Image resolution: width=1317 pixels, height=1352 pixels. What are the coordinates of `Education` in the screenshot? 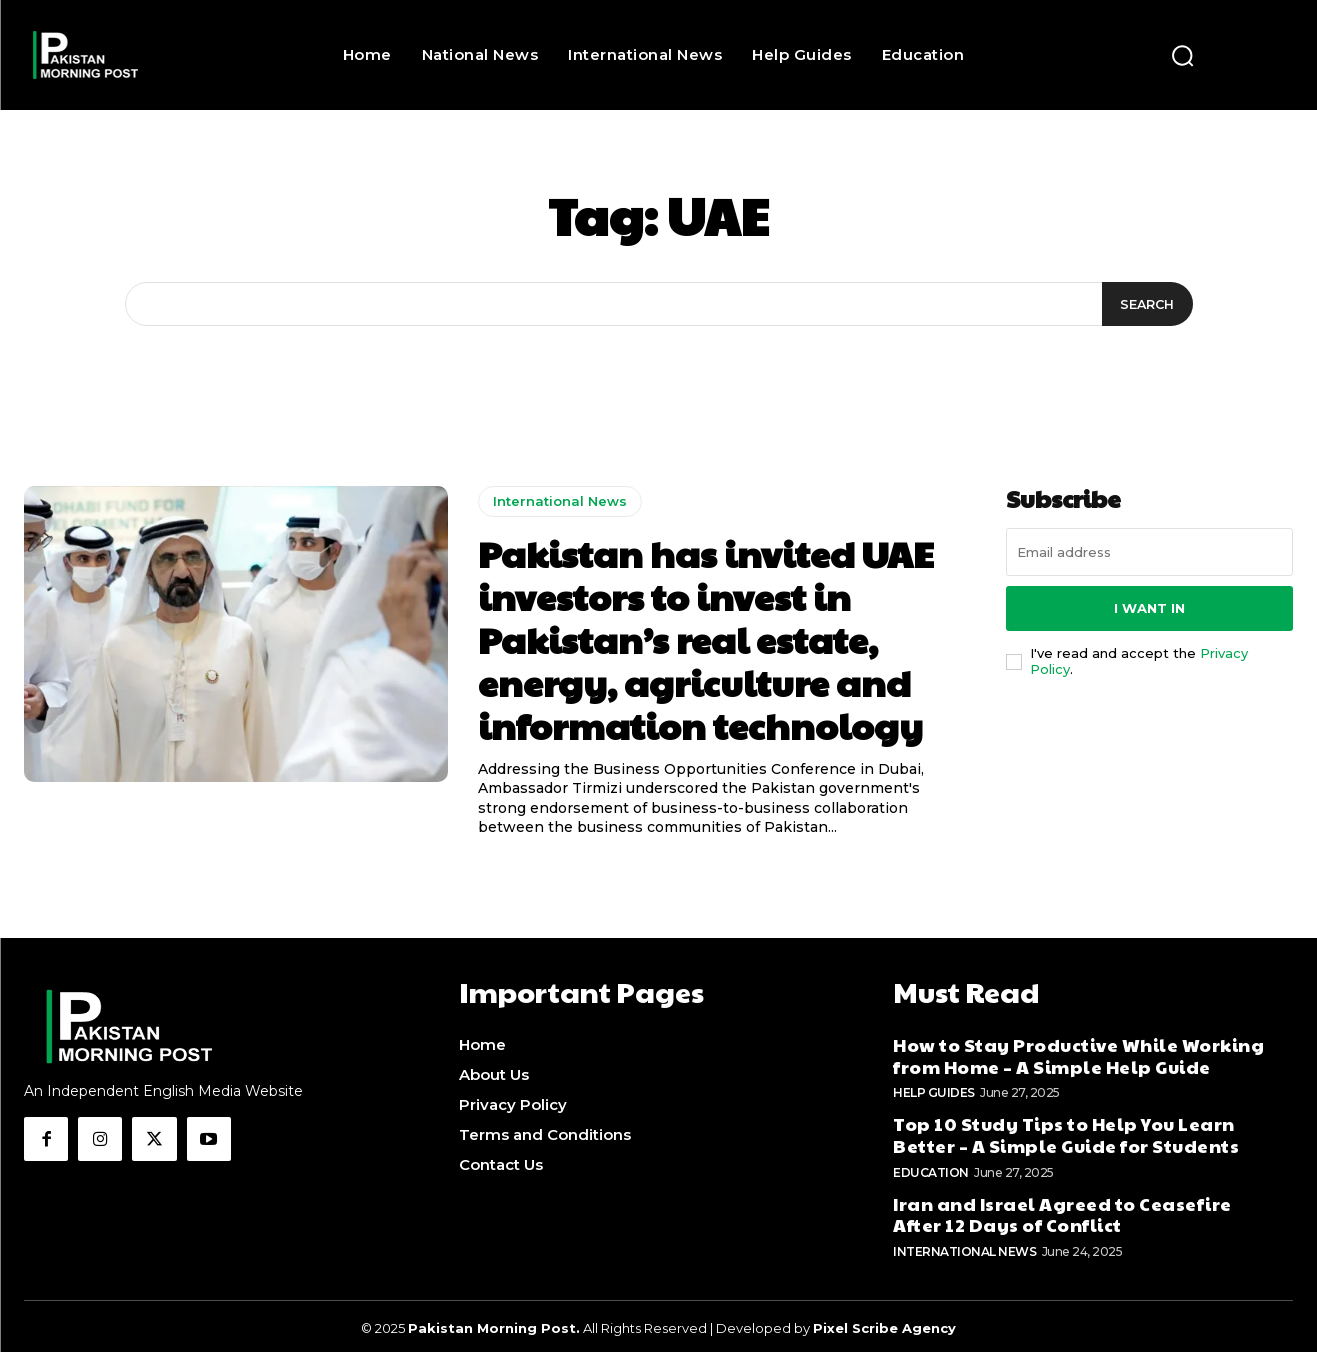 It's located at (931, 1167).